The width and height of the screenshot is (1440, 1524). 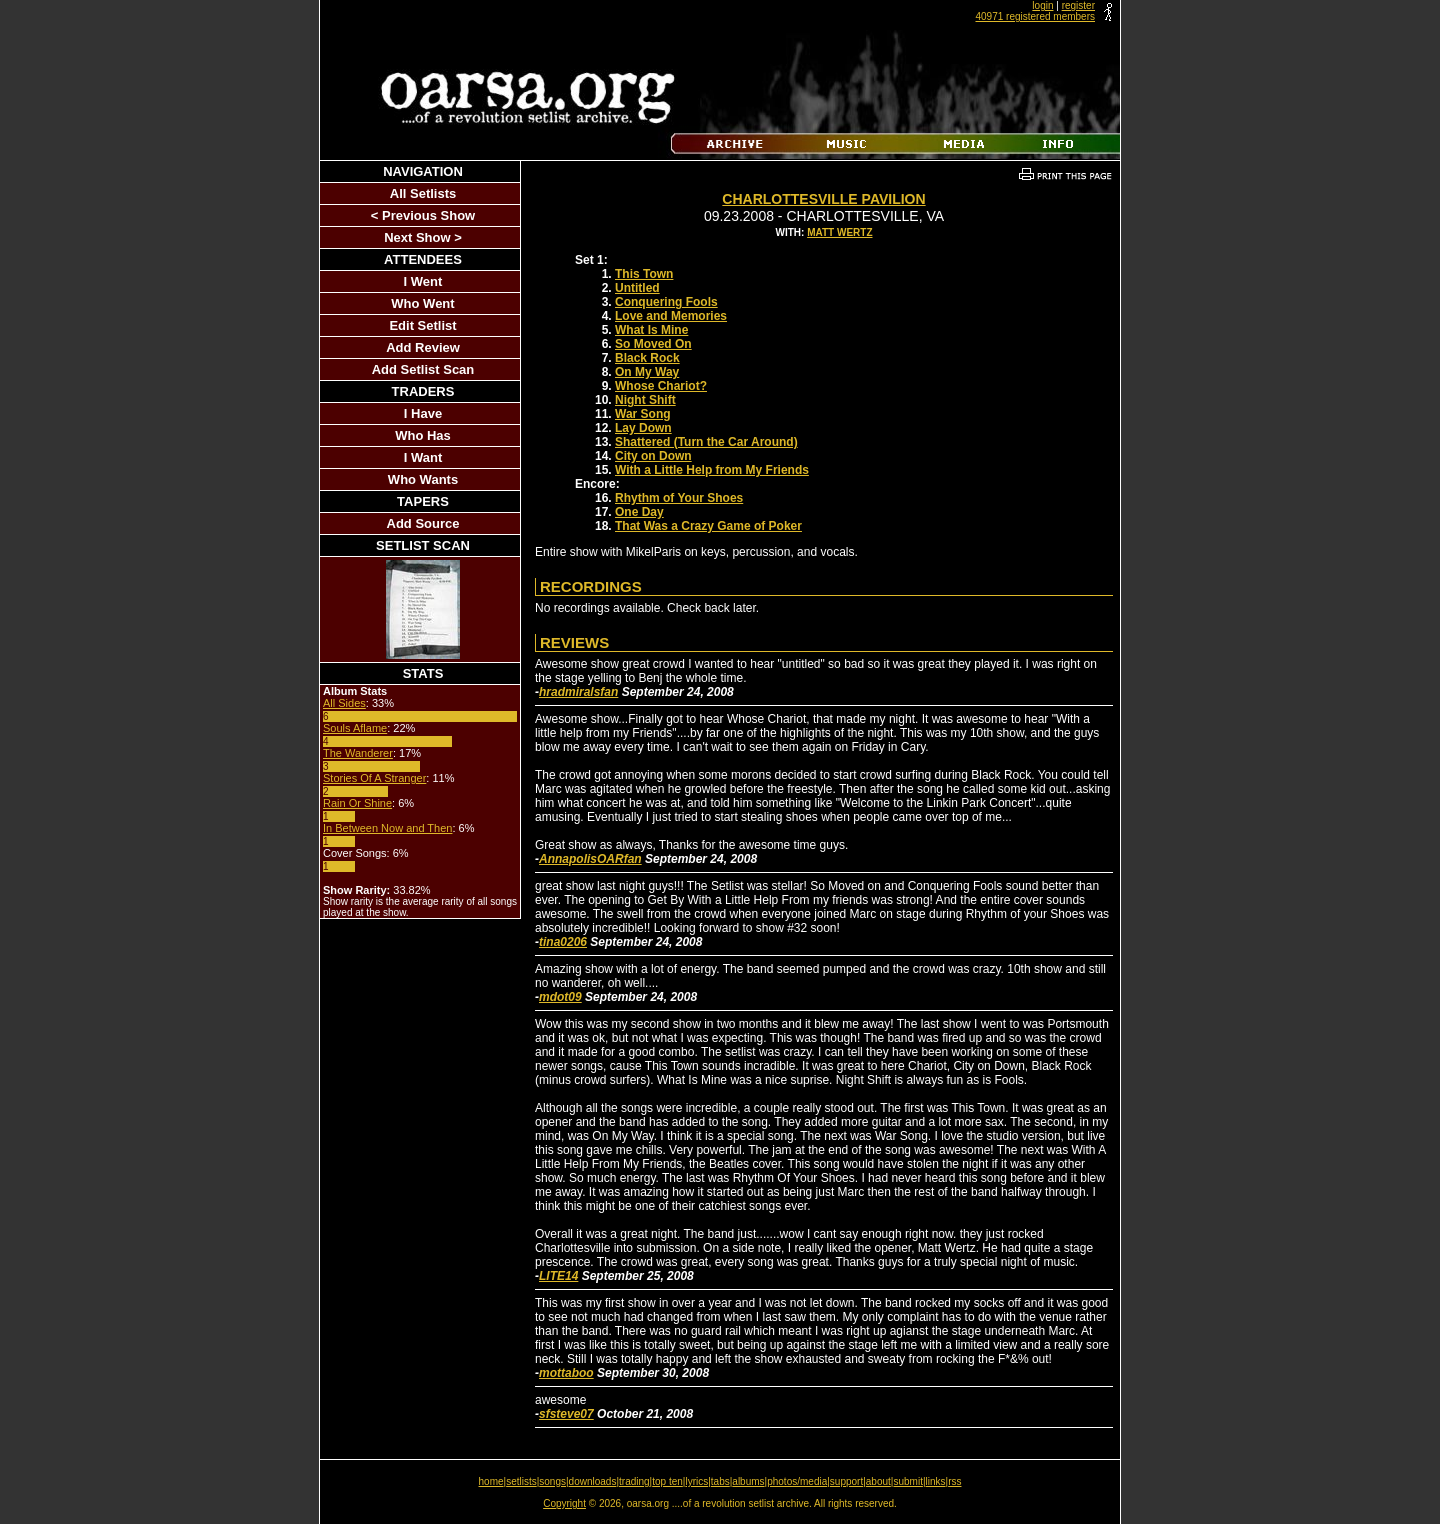 What do you see at coordinates (423, 281) in the screenshot?
I see `I Went` at bounding box center [423, 281].